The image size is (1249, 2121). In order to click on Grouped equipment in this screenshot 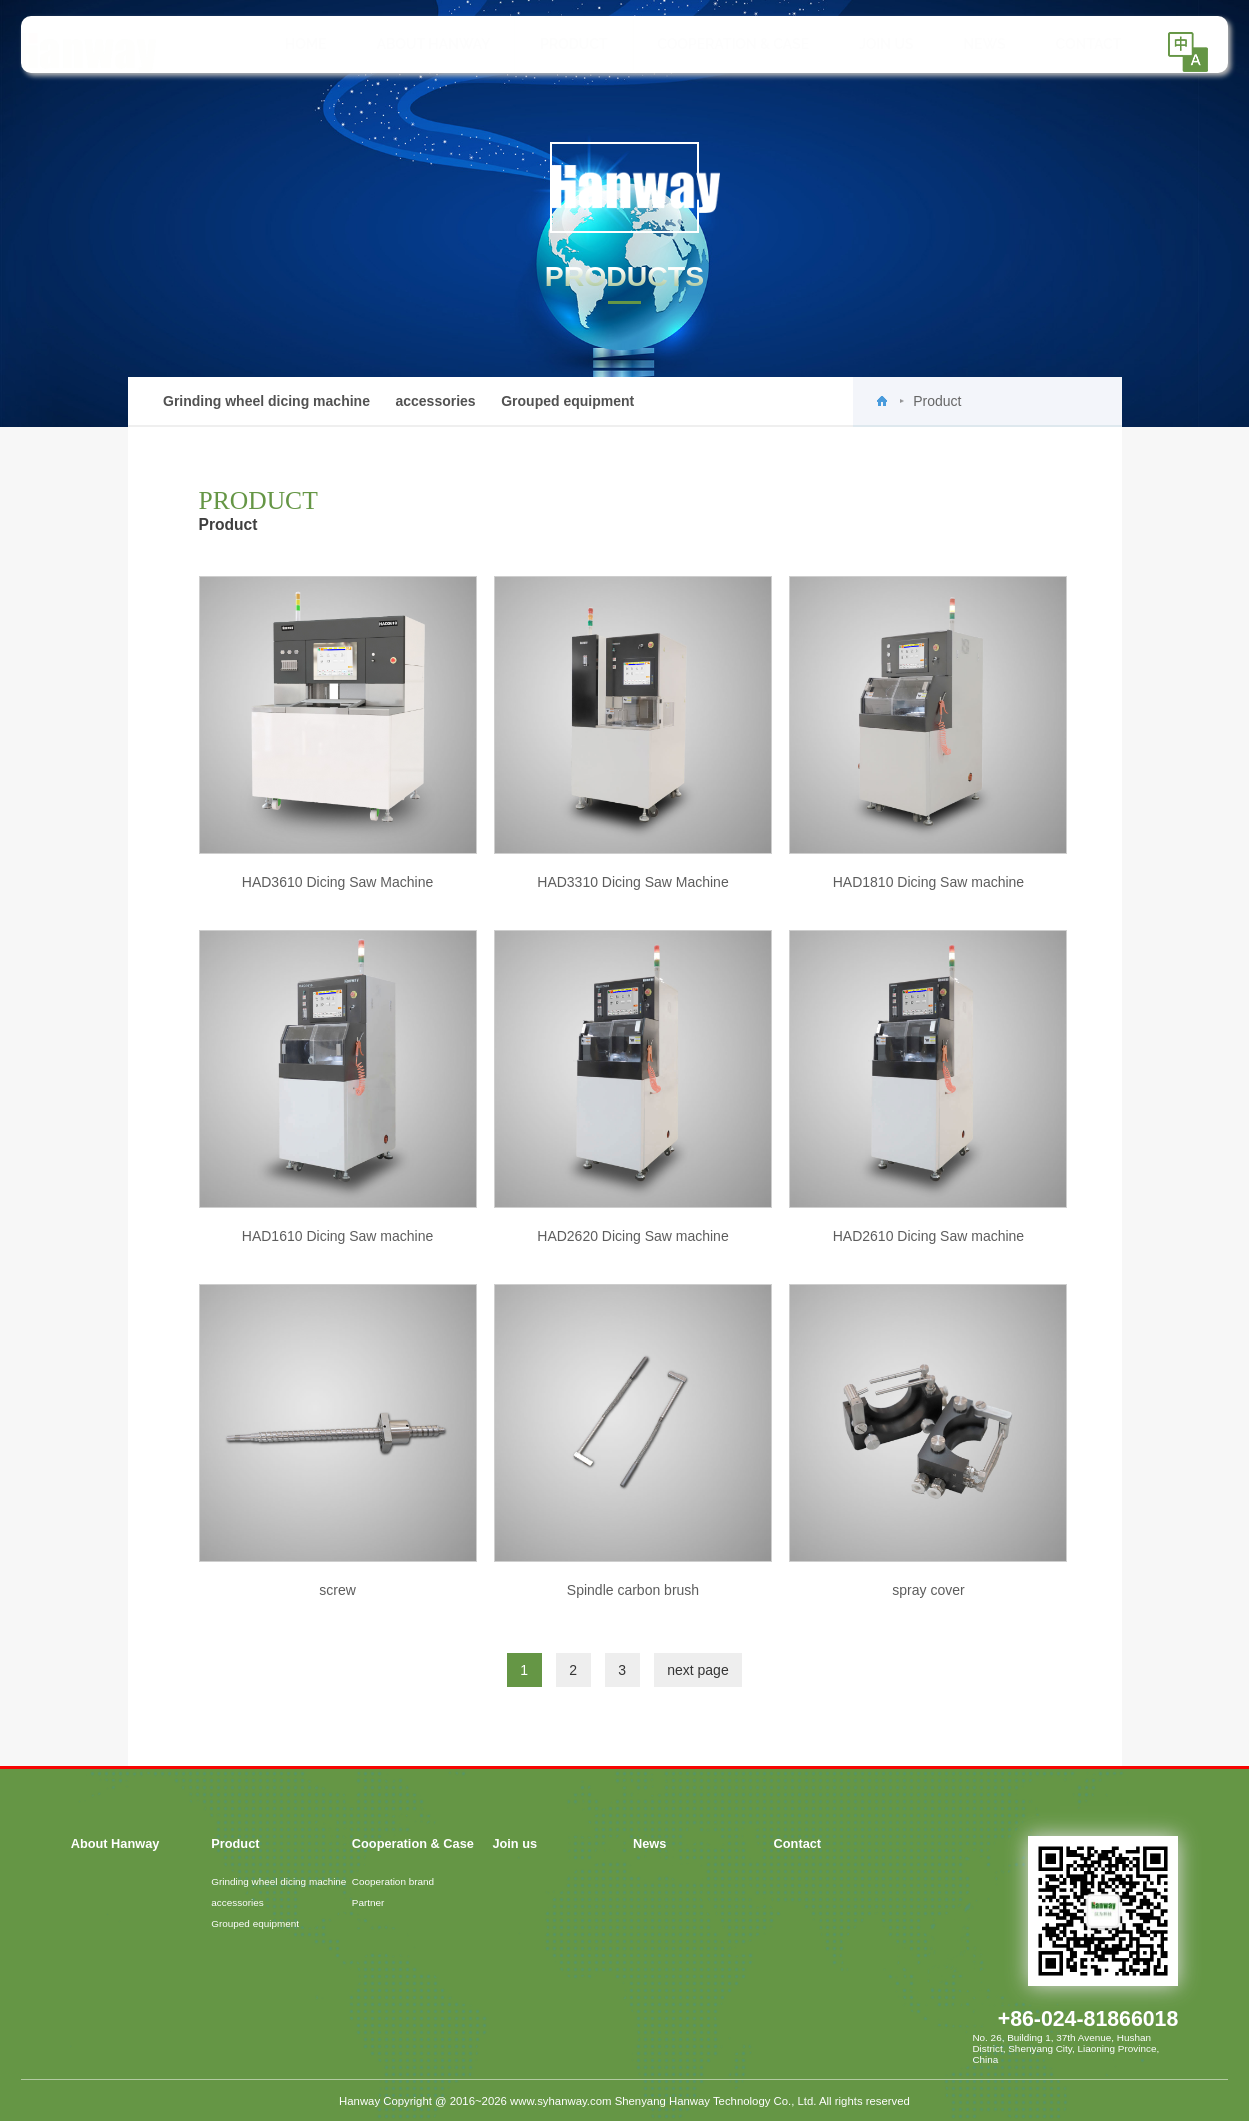, I will do `click(567, 401)`.